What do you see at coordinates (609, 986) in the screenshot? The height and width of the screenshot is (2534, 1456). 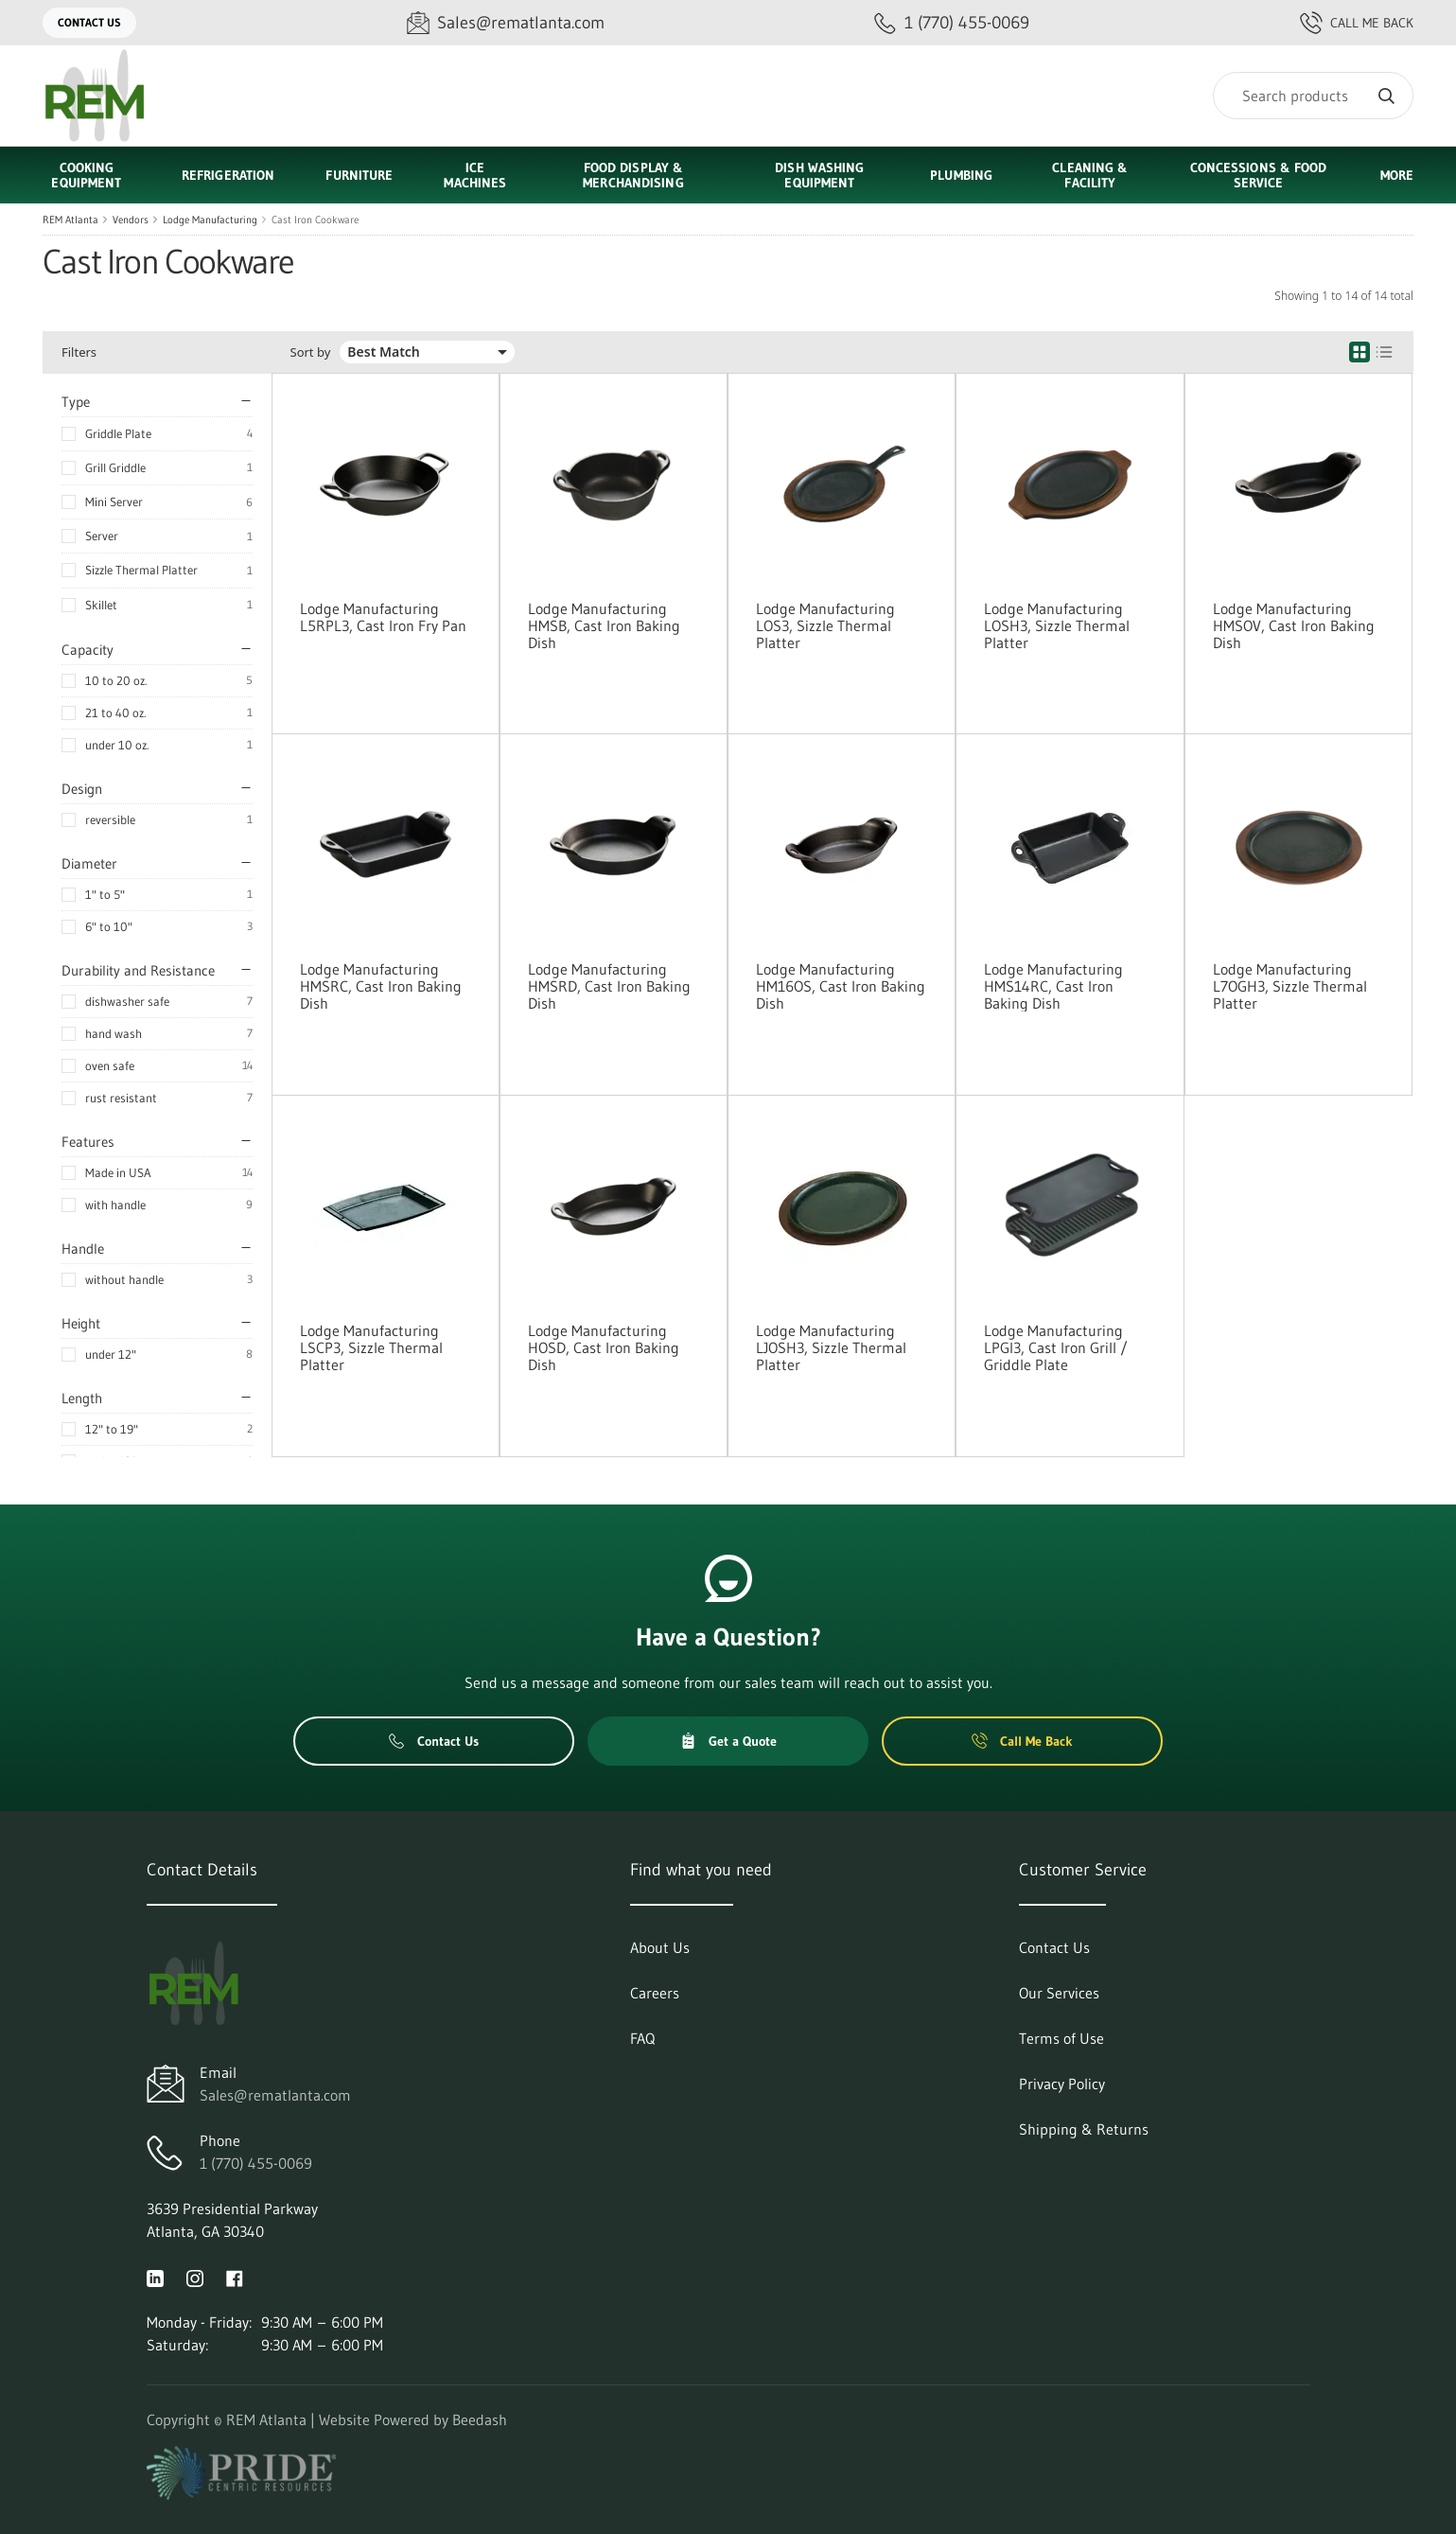 I see `Lodge Manufacturing HMSRD, Cast Iron Baking Dish` at bounding box center [609, 986].